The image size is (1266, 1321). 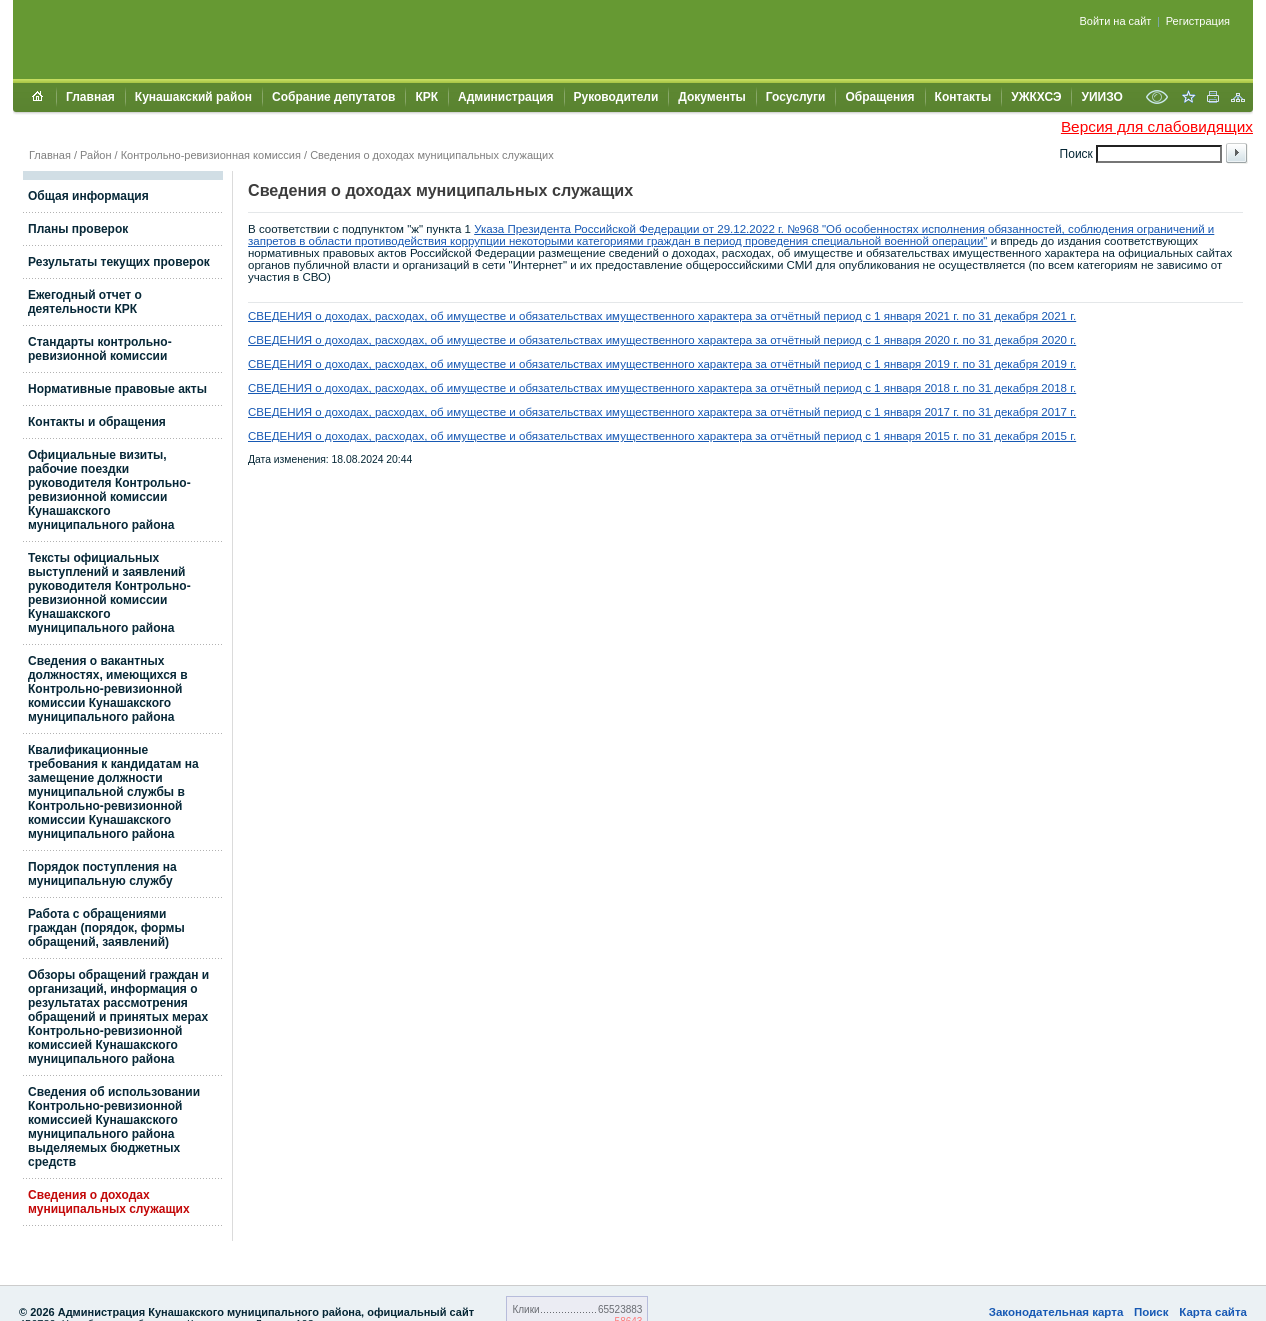 I want to click on Законодательная карта, so click(x=1056, y=1312).